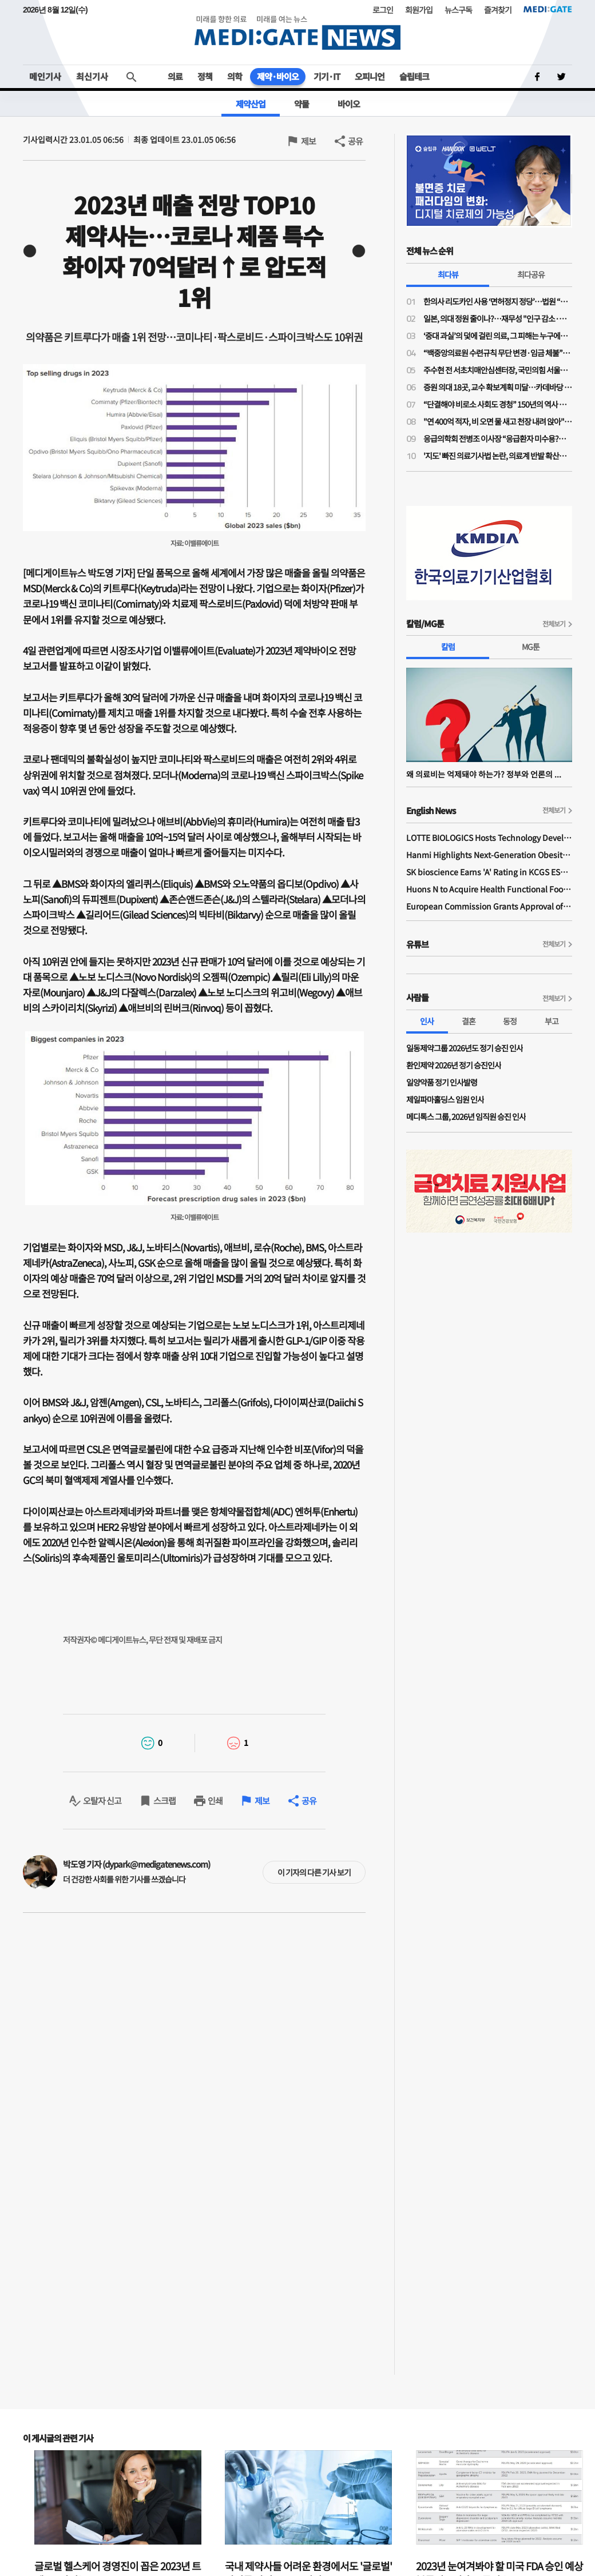  I want to click on 의학, so click(234, 76).